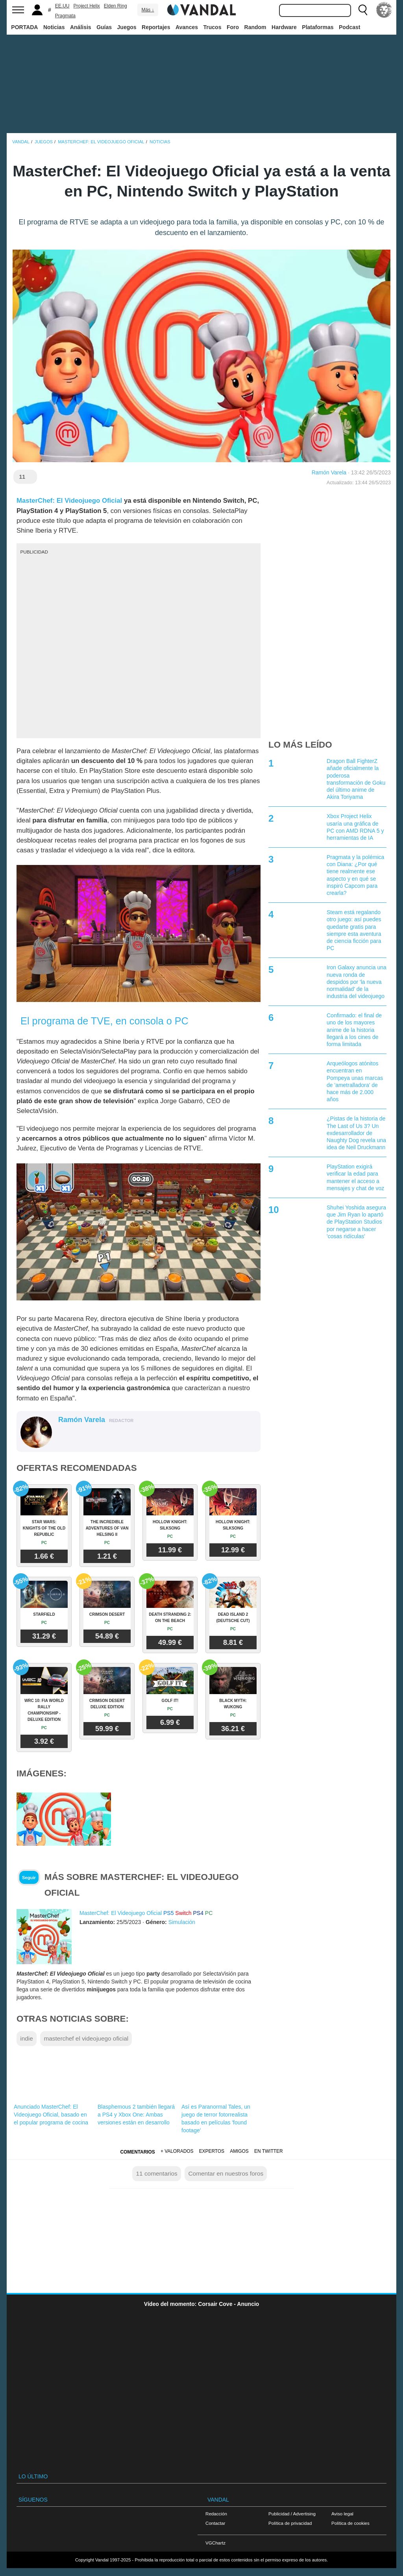 This screenshot has width=403, height=2576. Describe the element at coordinates (233, 27) in the screenshot. I see `Foro` at that location.